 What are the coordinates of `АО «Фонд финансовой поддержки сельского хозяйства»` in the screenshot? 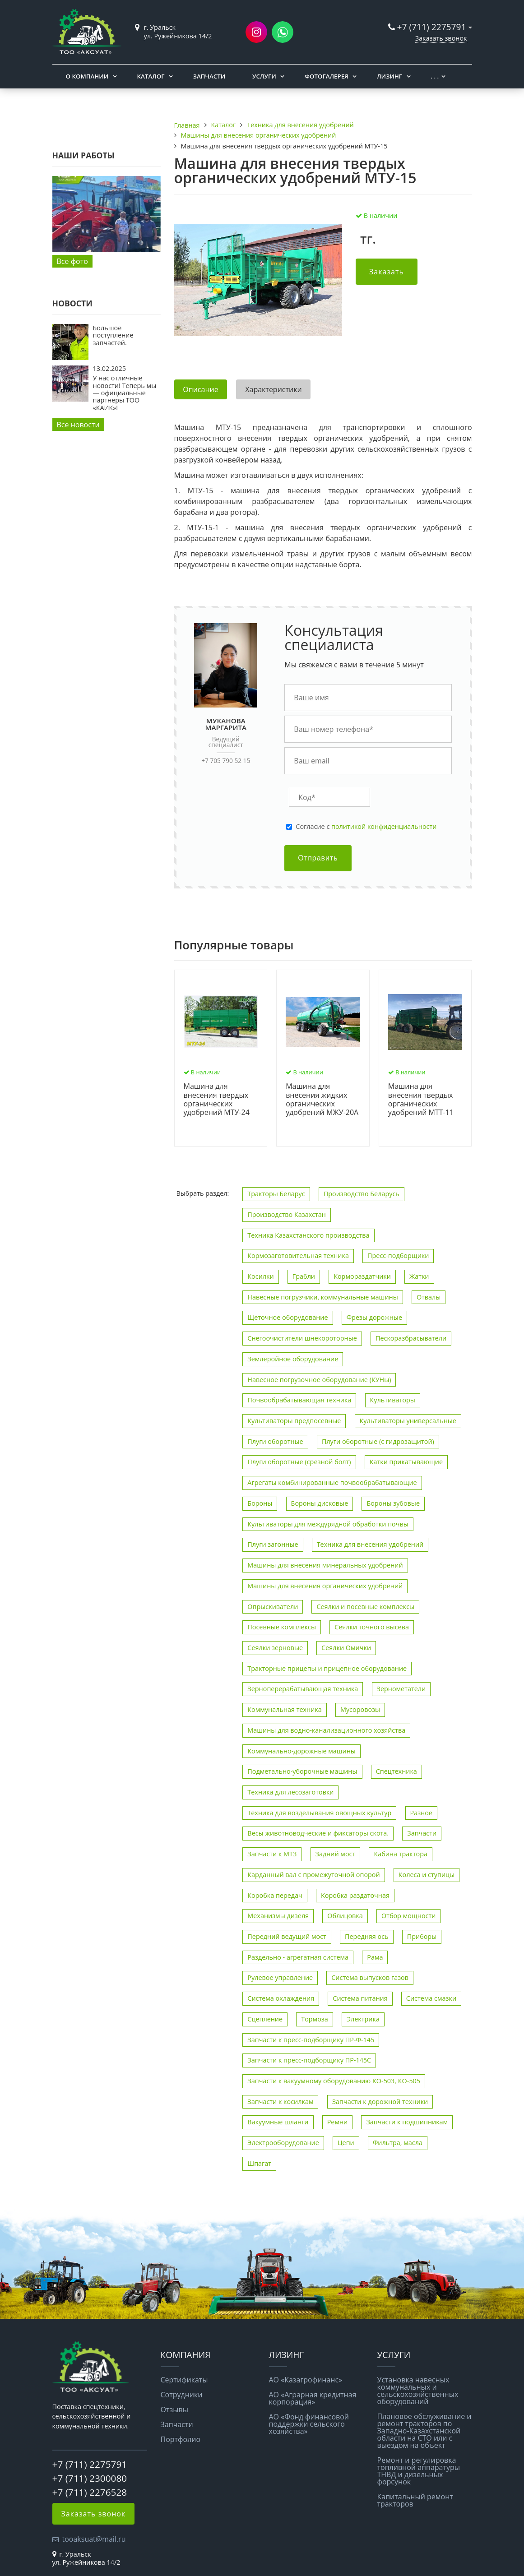 It's located at (309, 2424).